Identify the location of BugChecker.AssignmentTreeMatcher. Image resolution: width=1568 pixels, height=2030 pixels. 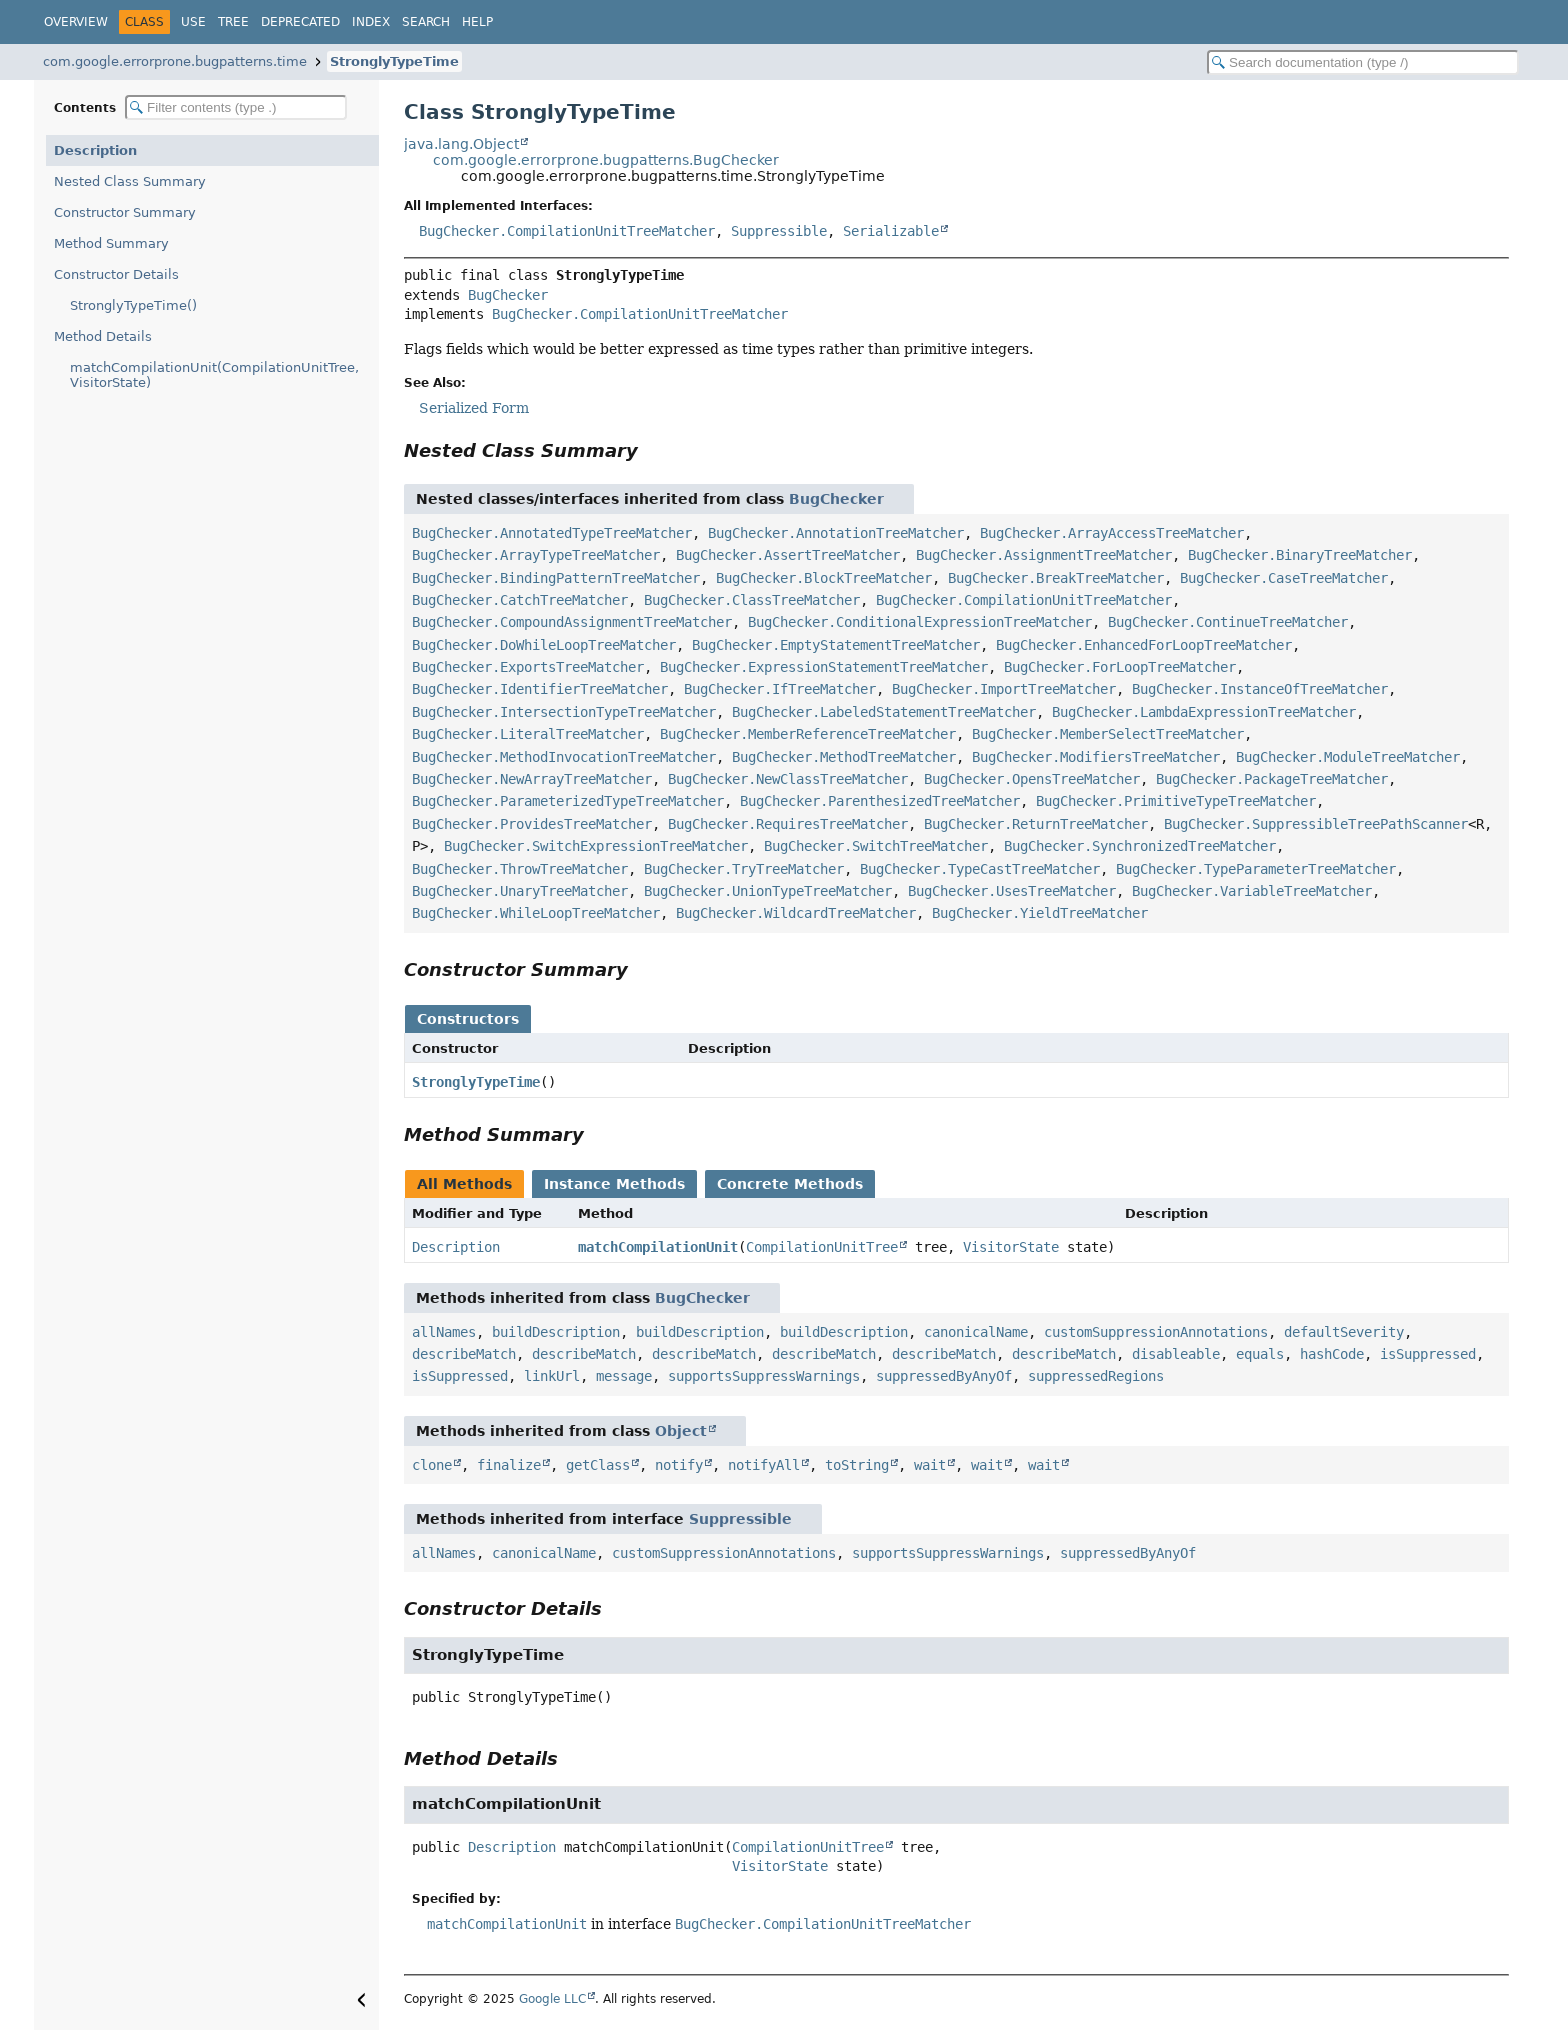
(1044, 555).